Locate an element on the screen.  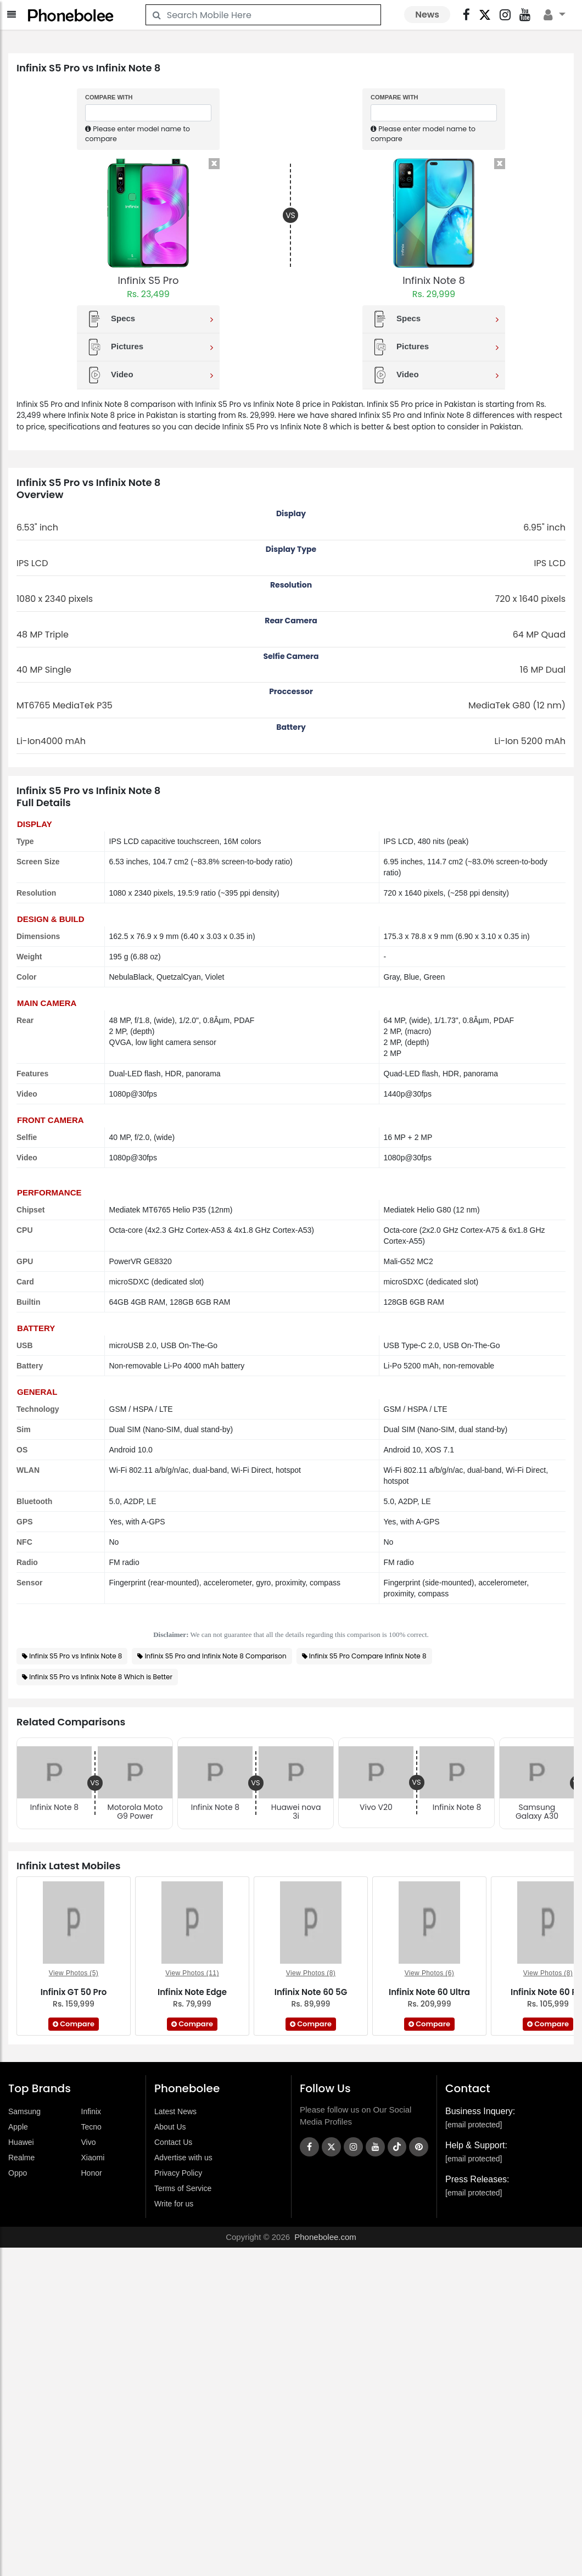
View Photos (8) is located at coordinates (311, 1973).